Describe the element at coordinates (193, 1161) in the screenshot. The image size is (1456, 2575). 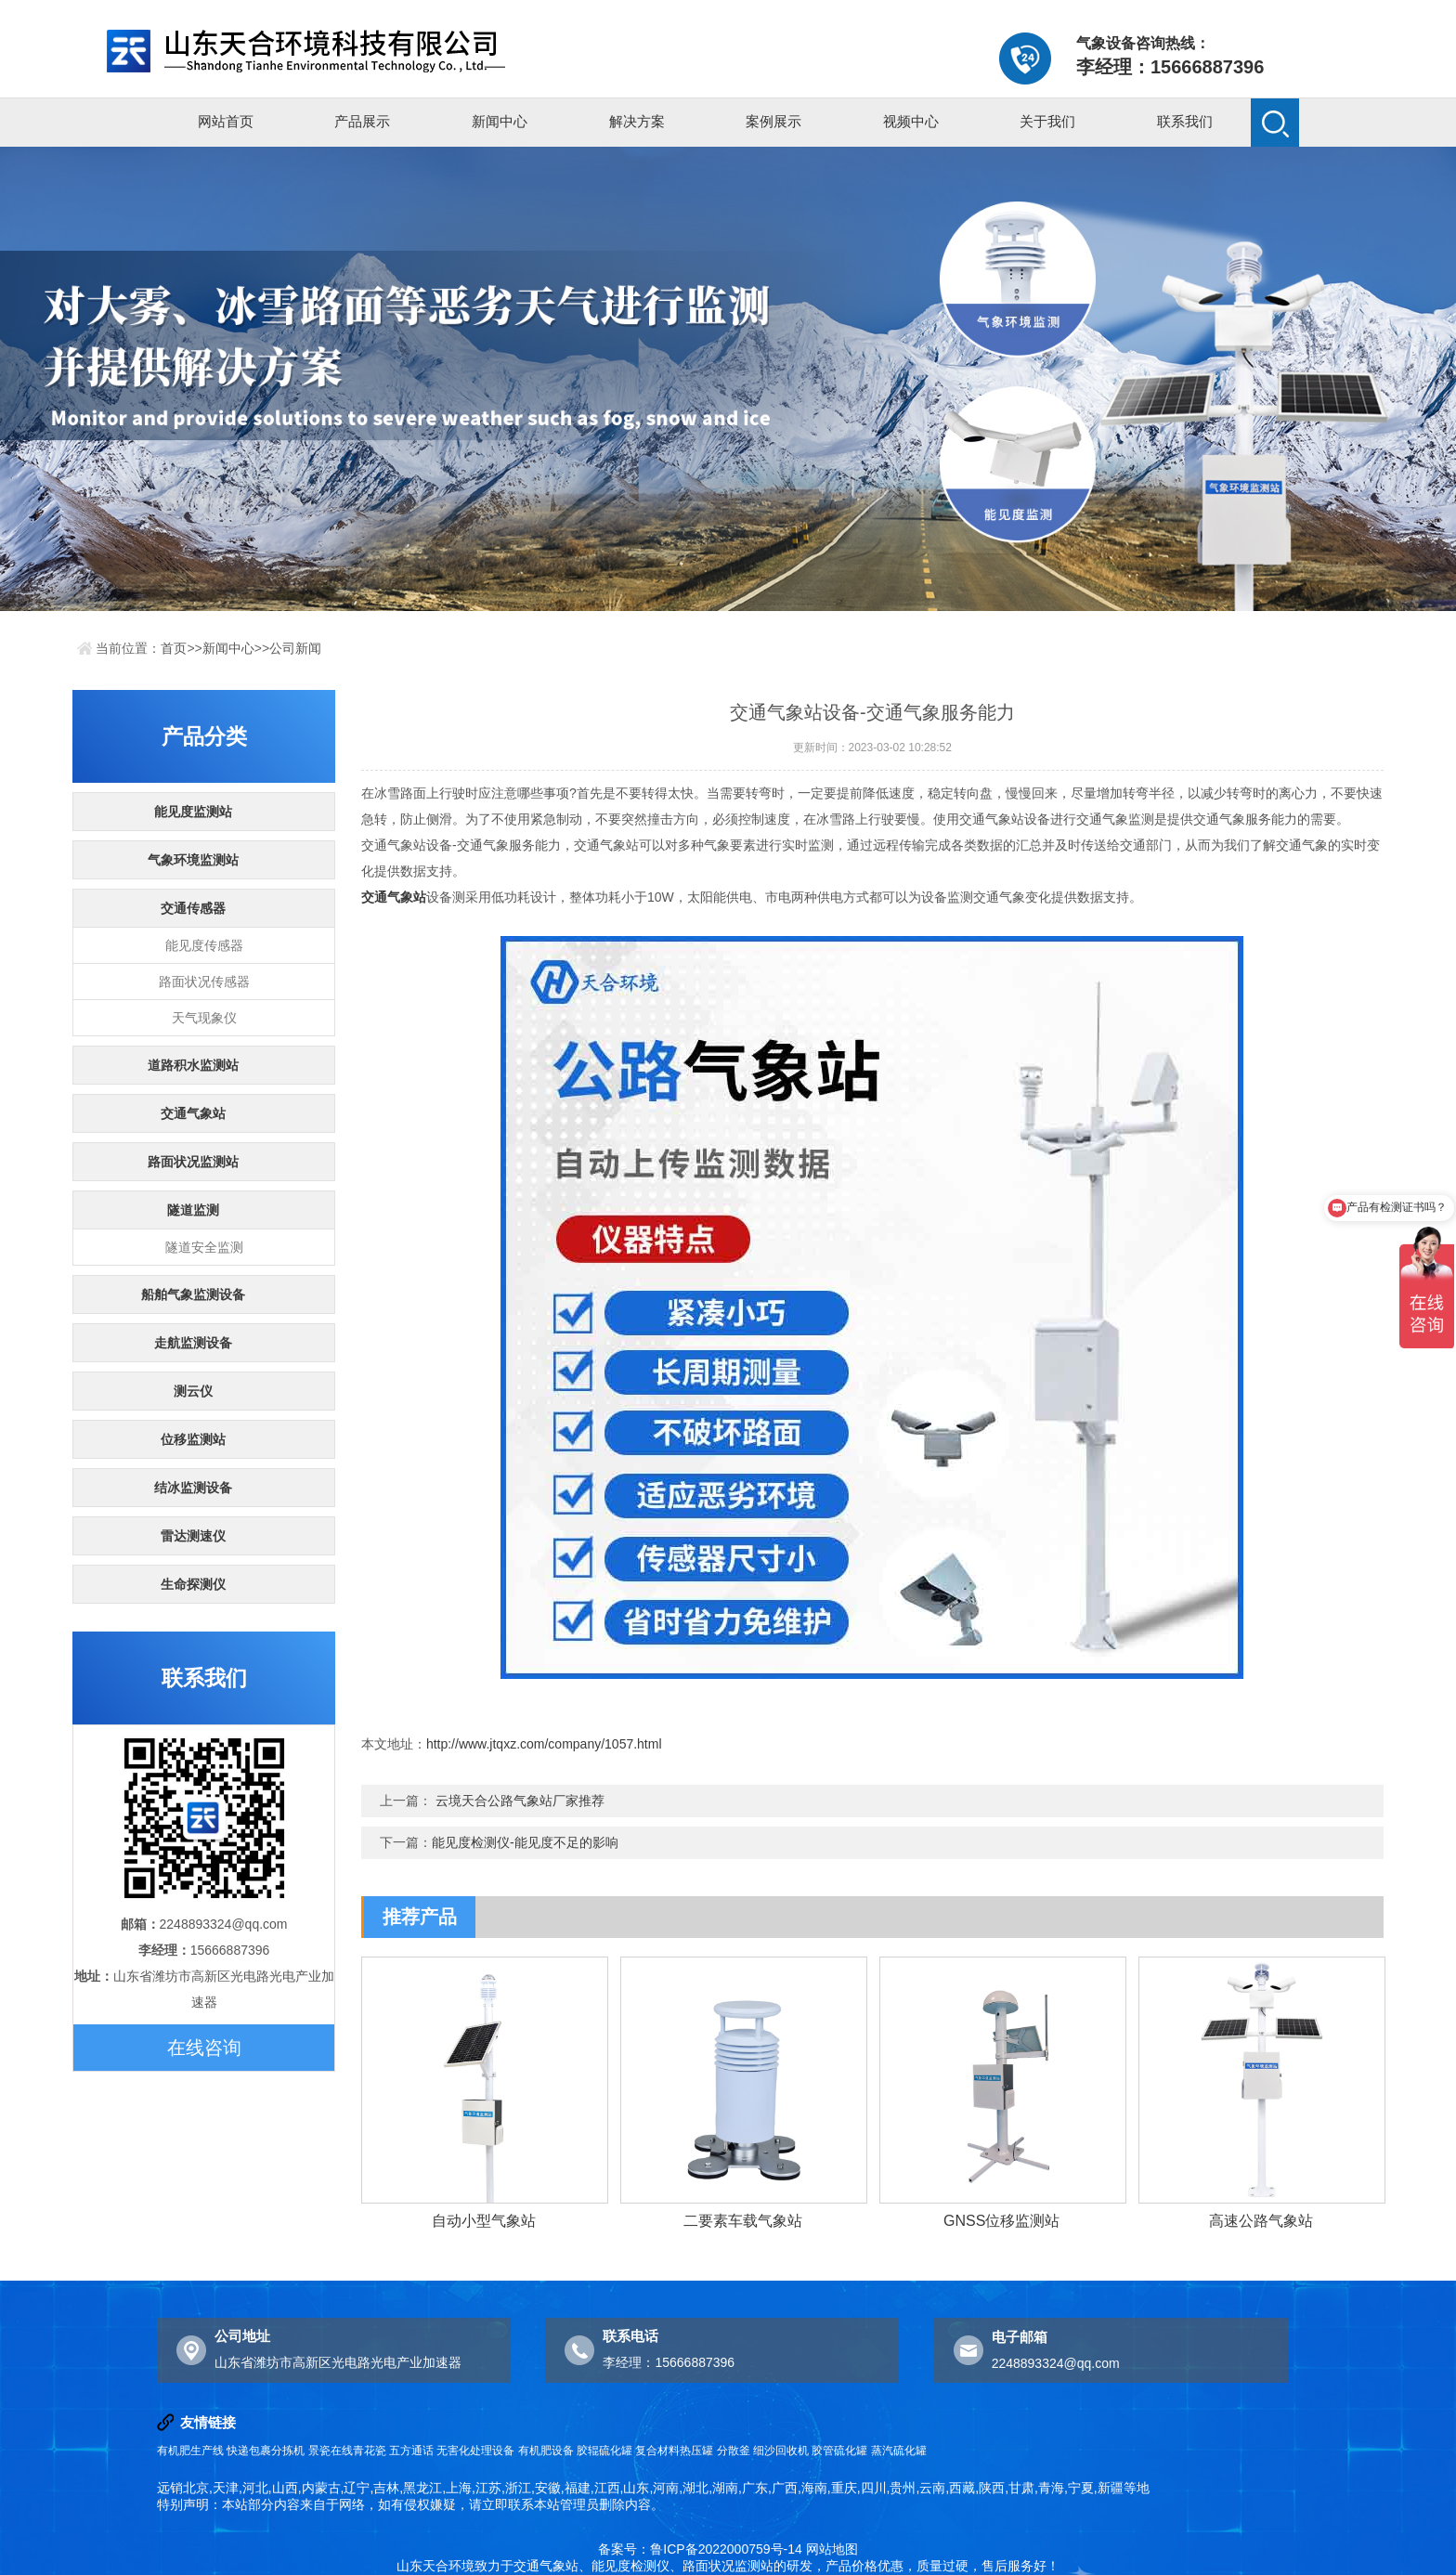
I see `路面状况监测站` at that location.